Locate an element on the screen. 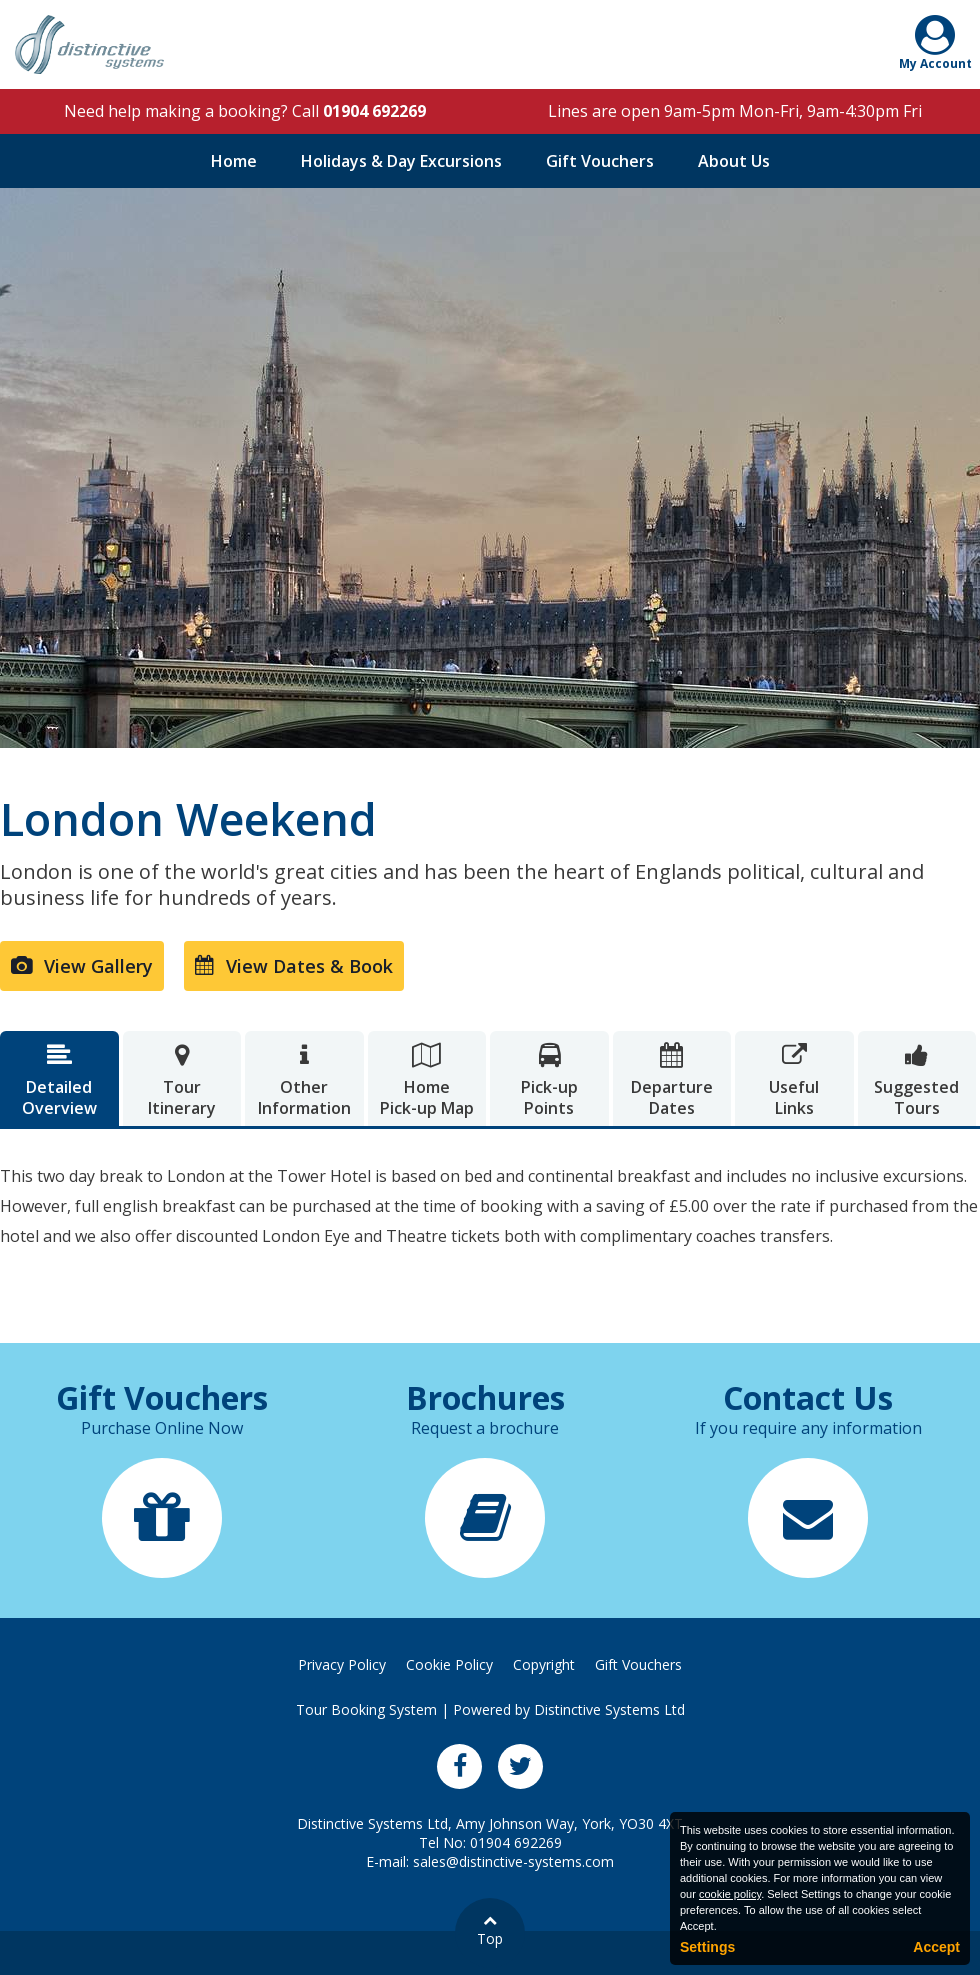 Image resolution: width=980 pixels, height=1975 pixels. Settings is located at coordinates (707, 1947).